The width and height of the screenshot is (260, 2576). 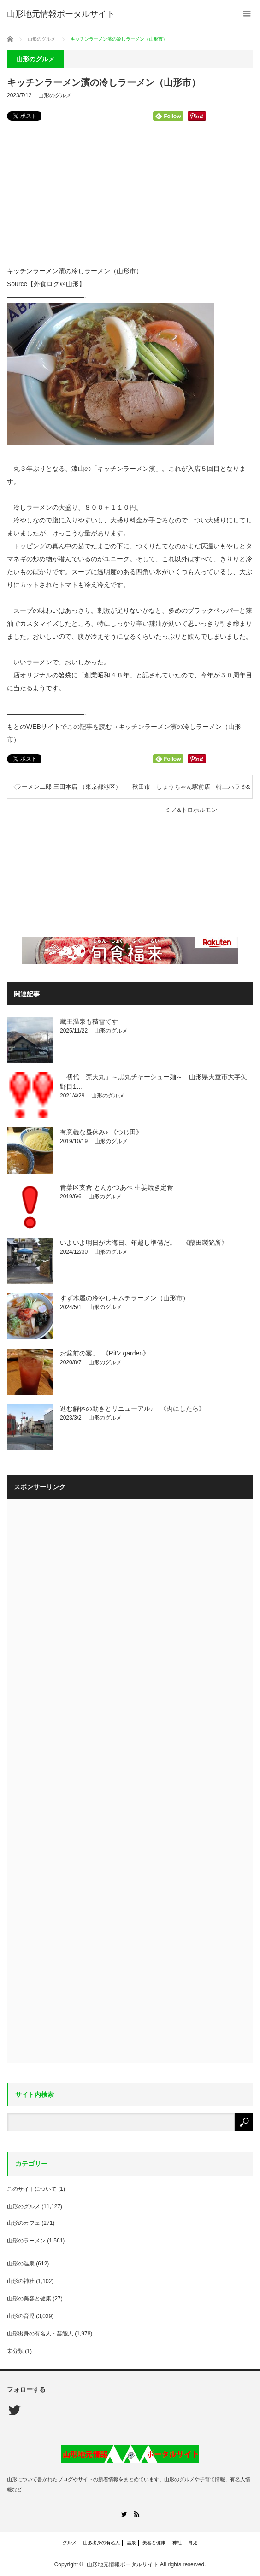 What do you see at coordinates (29, 2298) in the screenshot?
I see `山形の美容と健康` at bounding box center [29, 2298].